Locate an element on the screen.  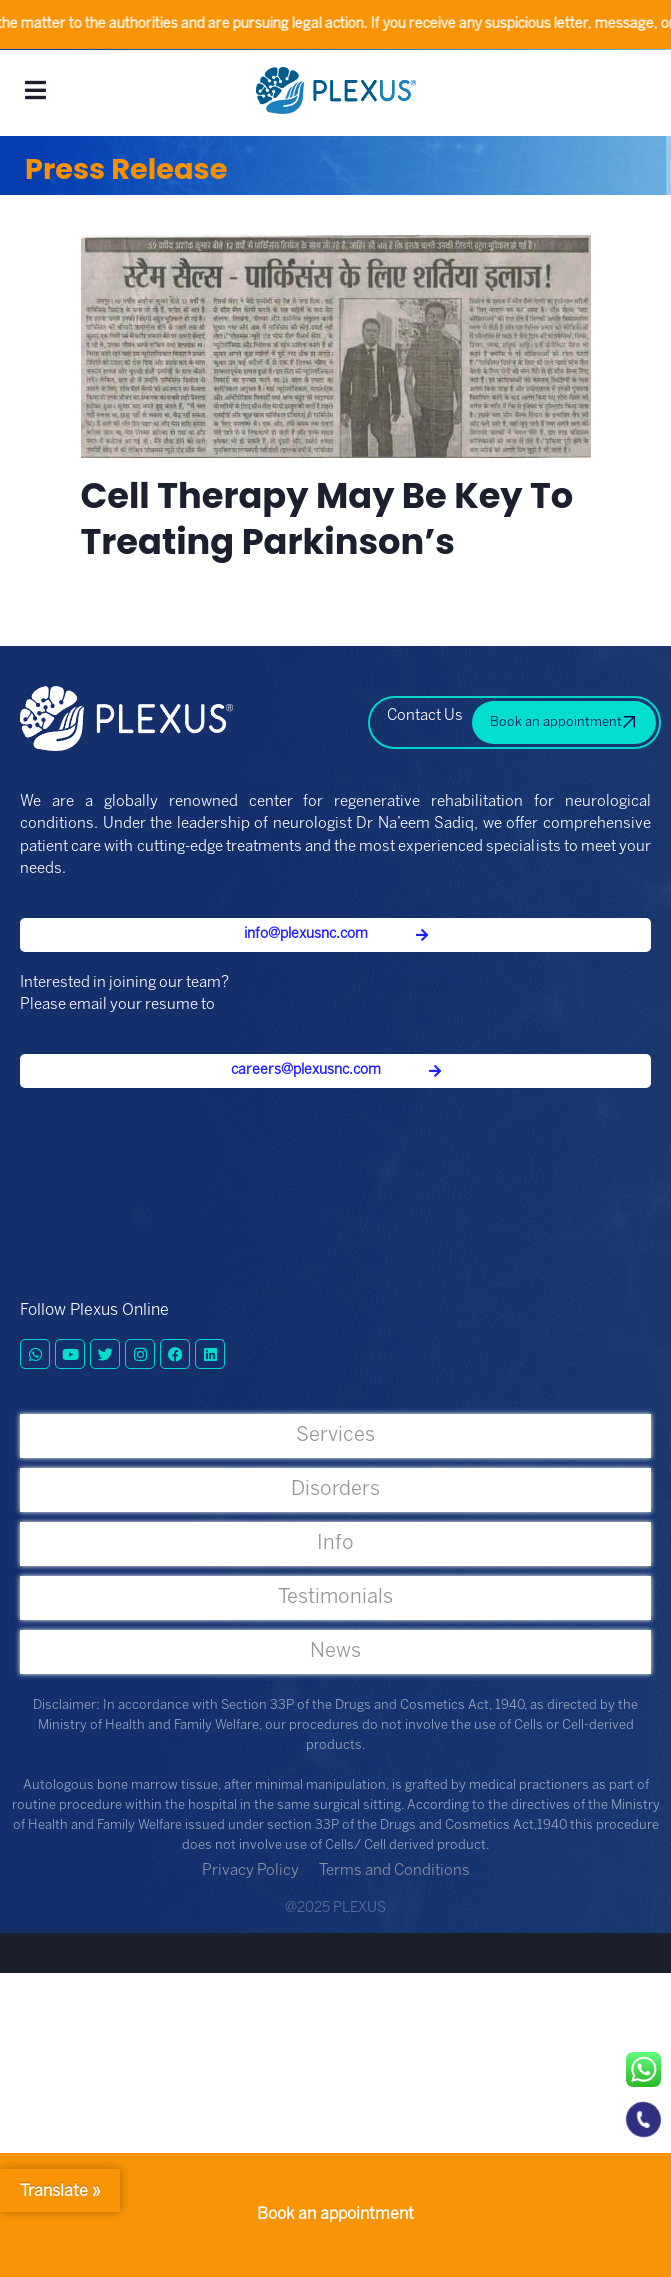
Book an appointment is located at coordinates (335, 2214).